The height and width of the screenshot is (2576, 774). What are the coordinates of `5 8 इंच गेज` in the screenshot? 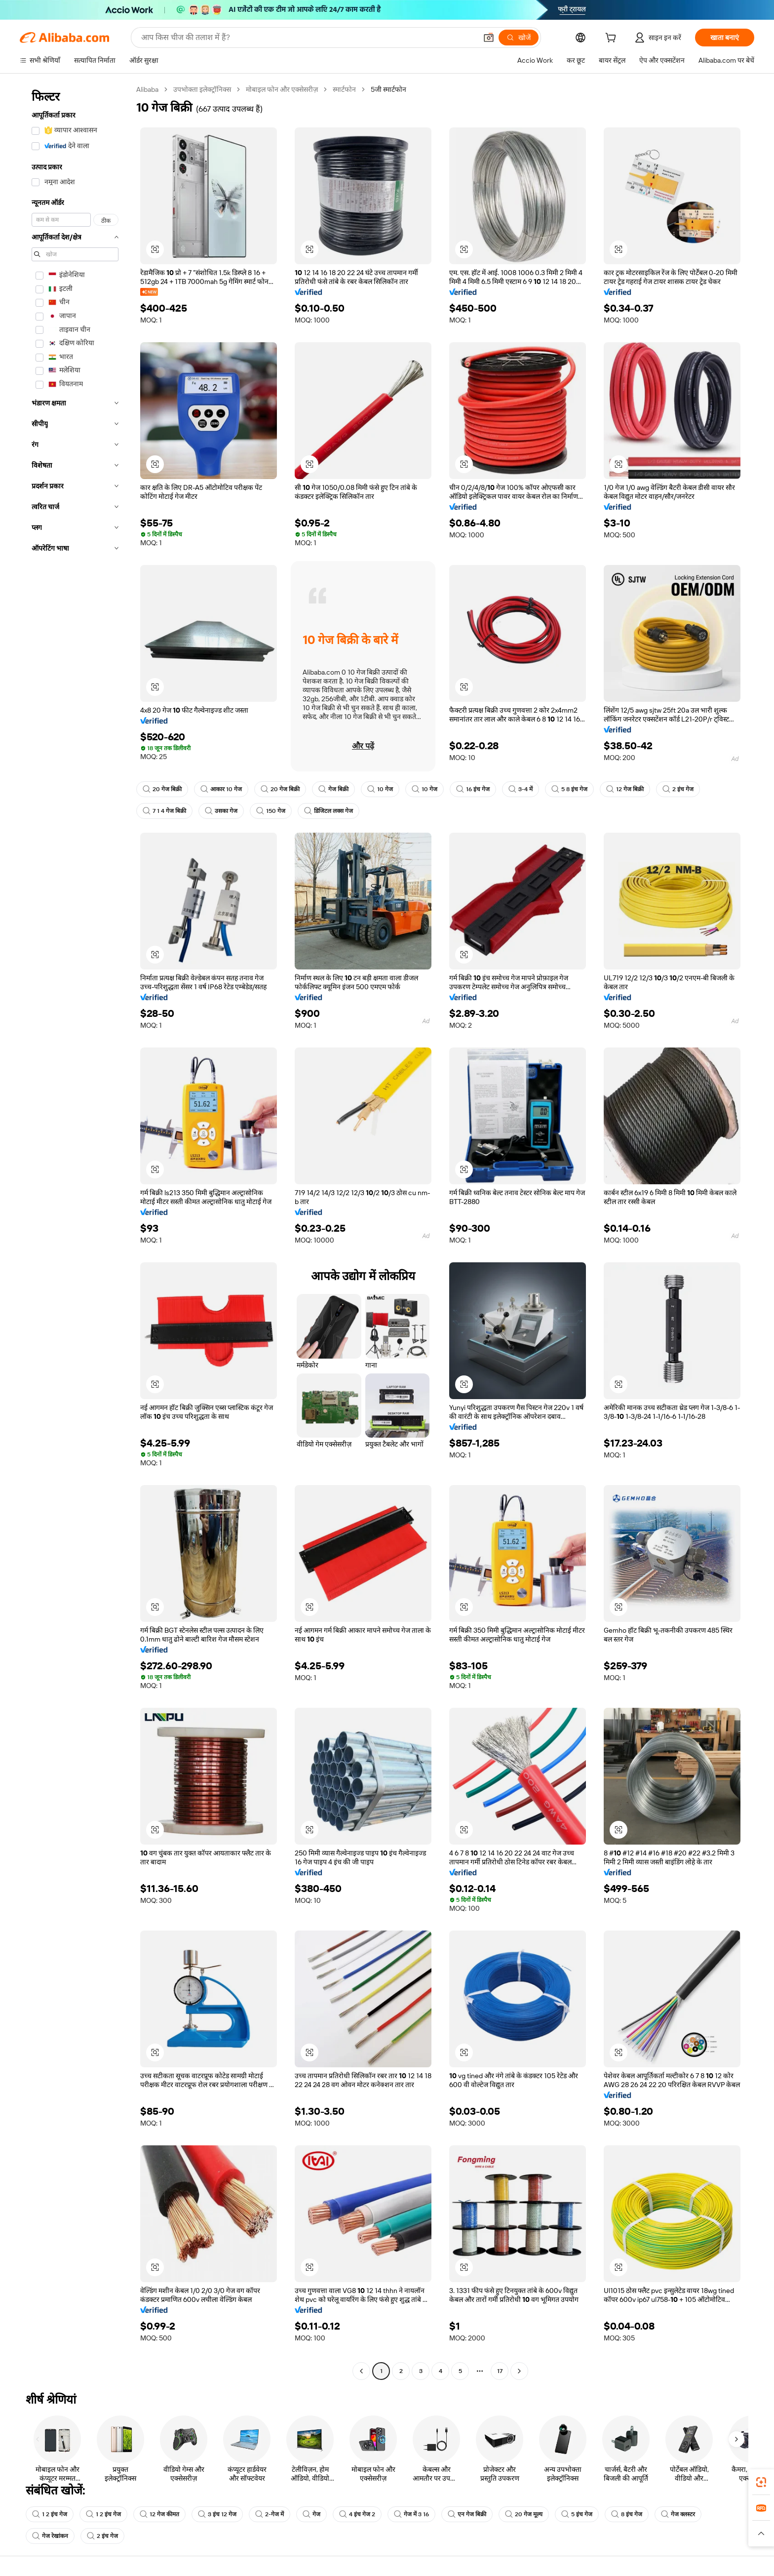 It's located at (569, 789).